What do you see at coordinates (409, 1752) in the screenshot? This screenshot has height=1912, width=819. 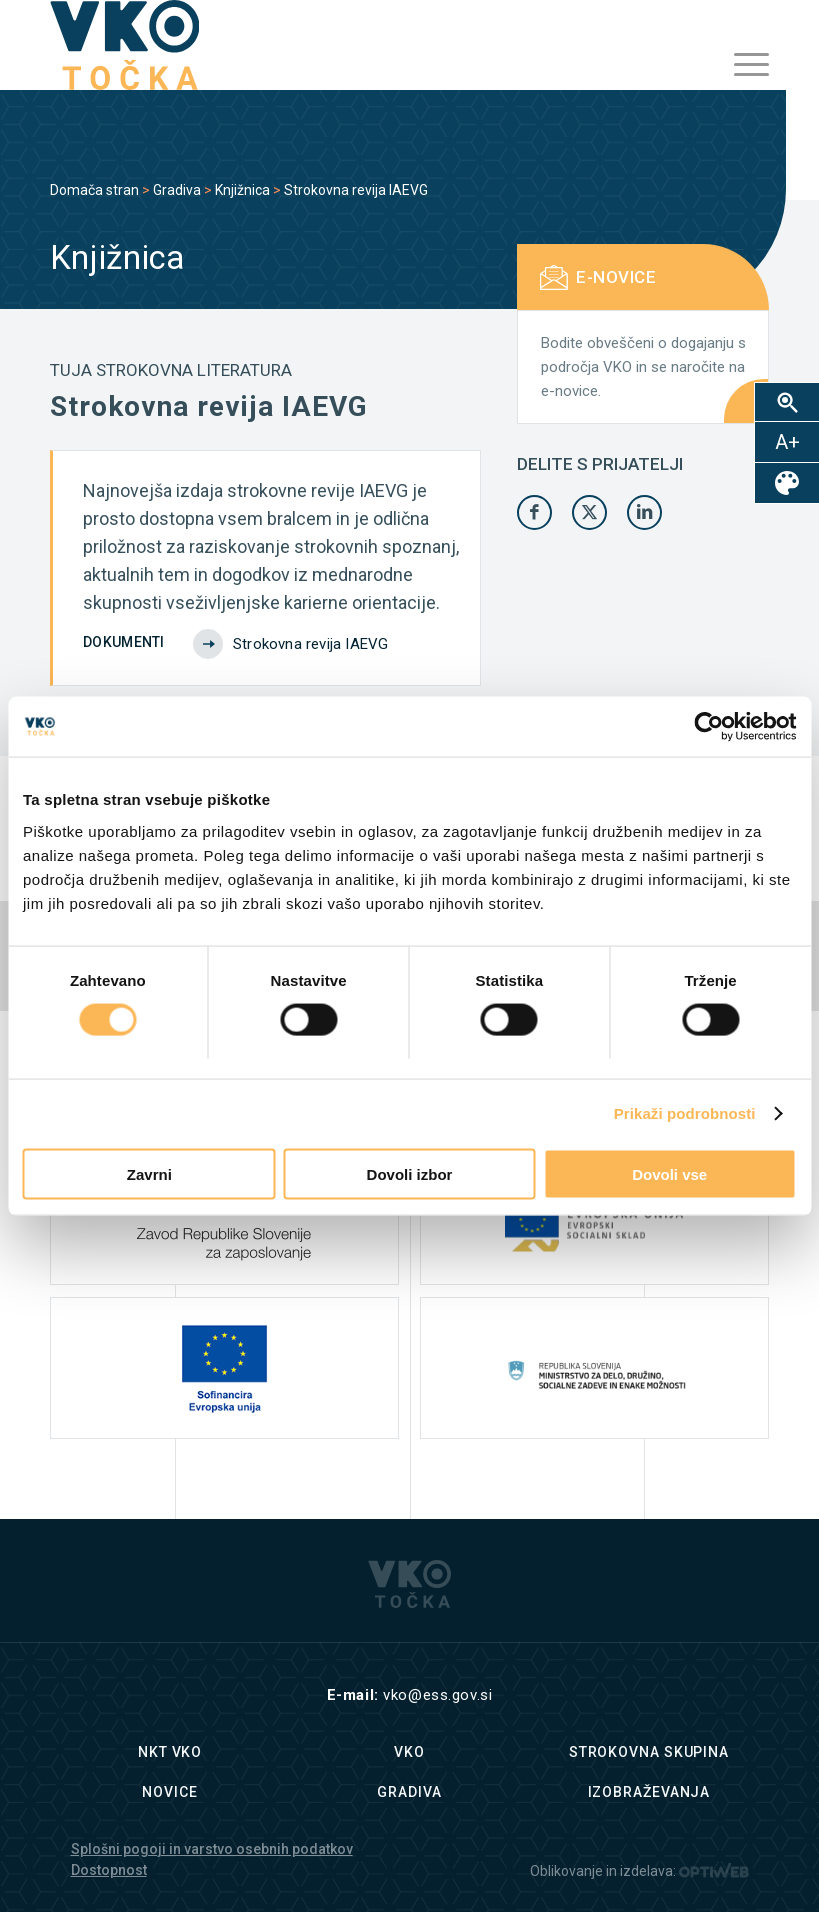 I see `VKO` at bounding box center [409, 1752].